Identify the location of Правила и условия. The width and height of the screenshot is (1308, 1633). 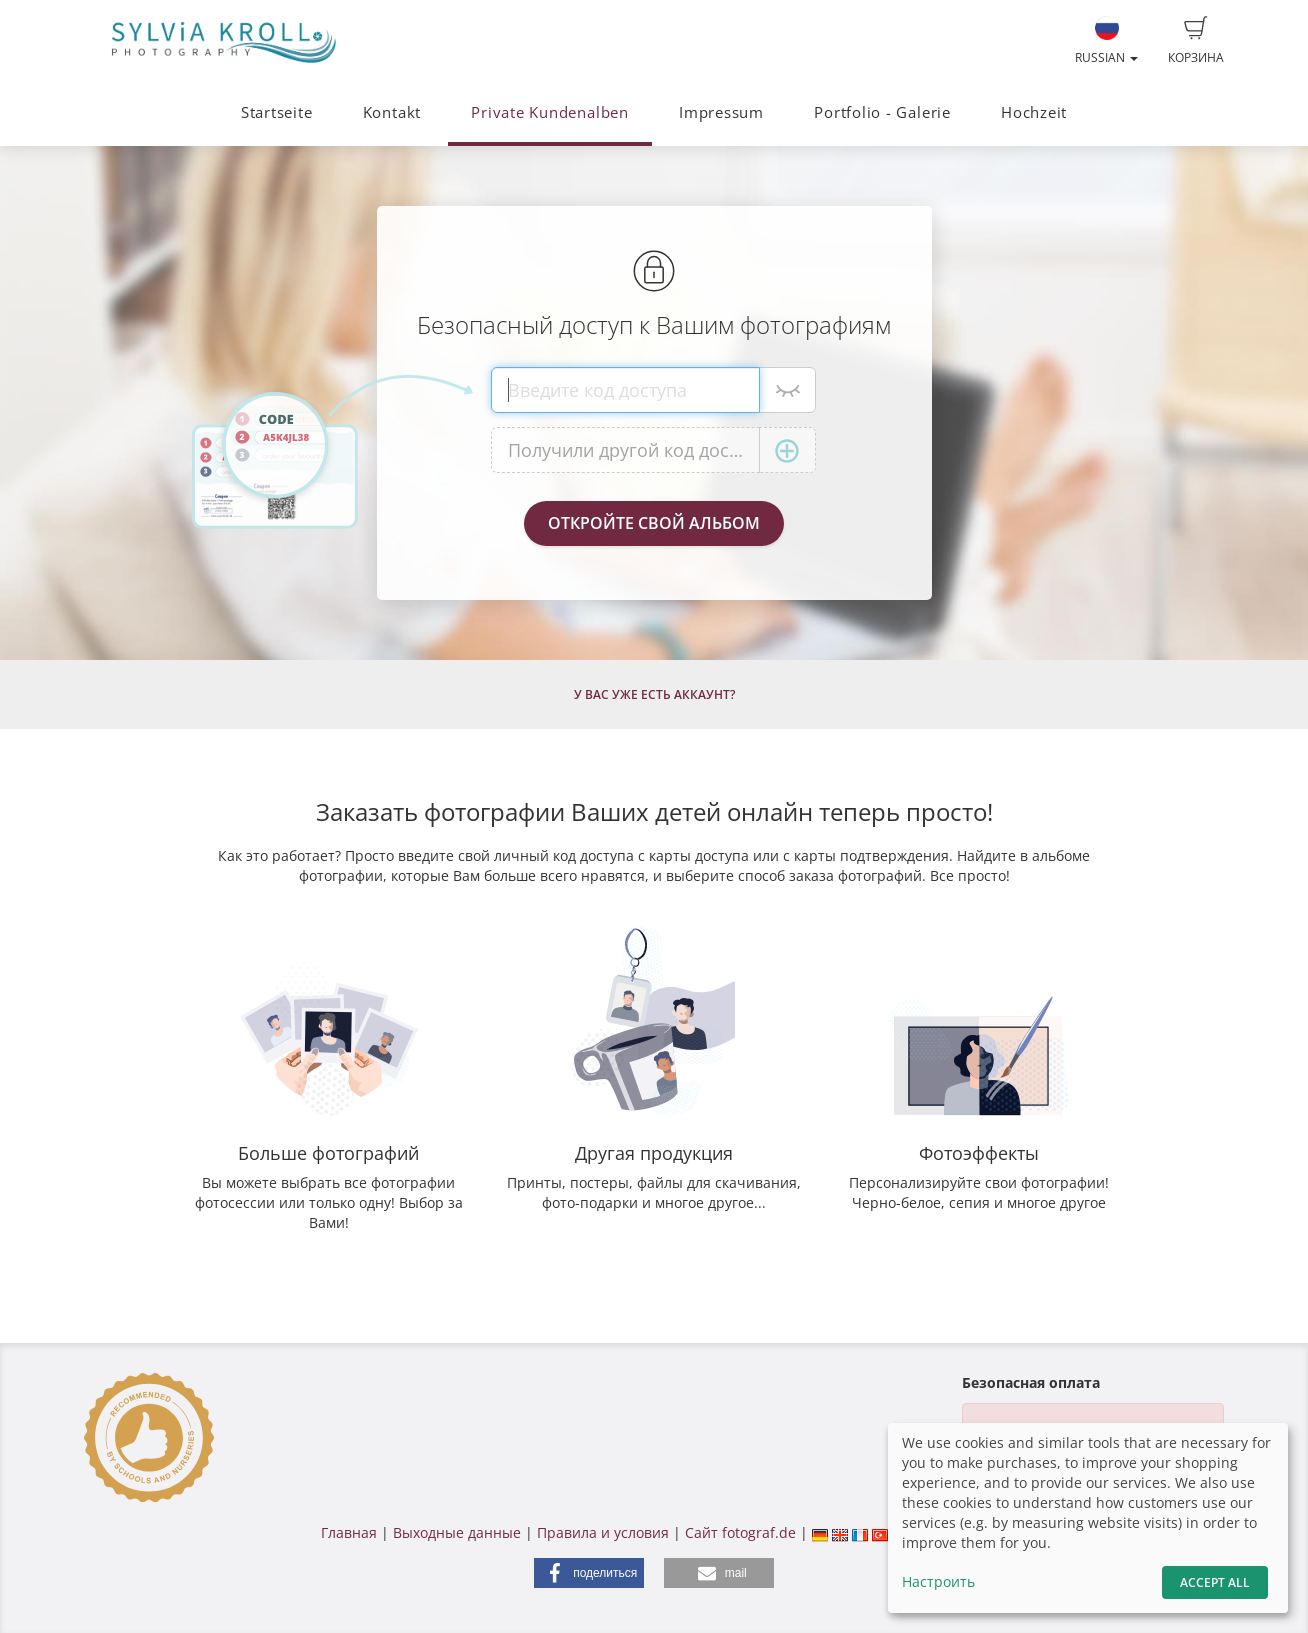
(603, 1532).